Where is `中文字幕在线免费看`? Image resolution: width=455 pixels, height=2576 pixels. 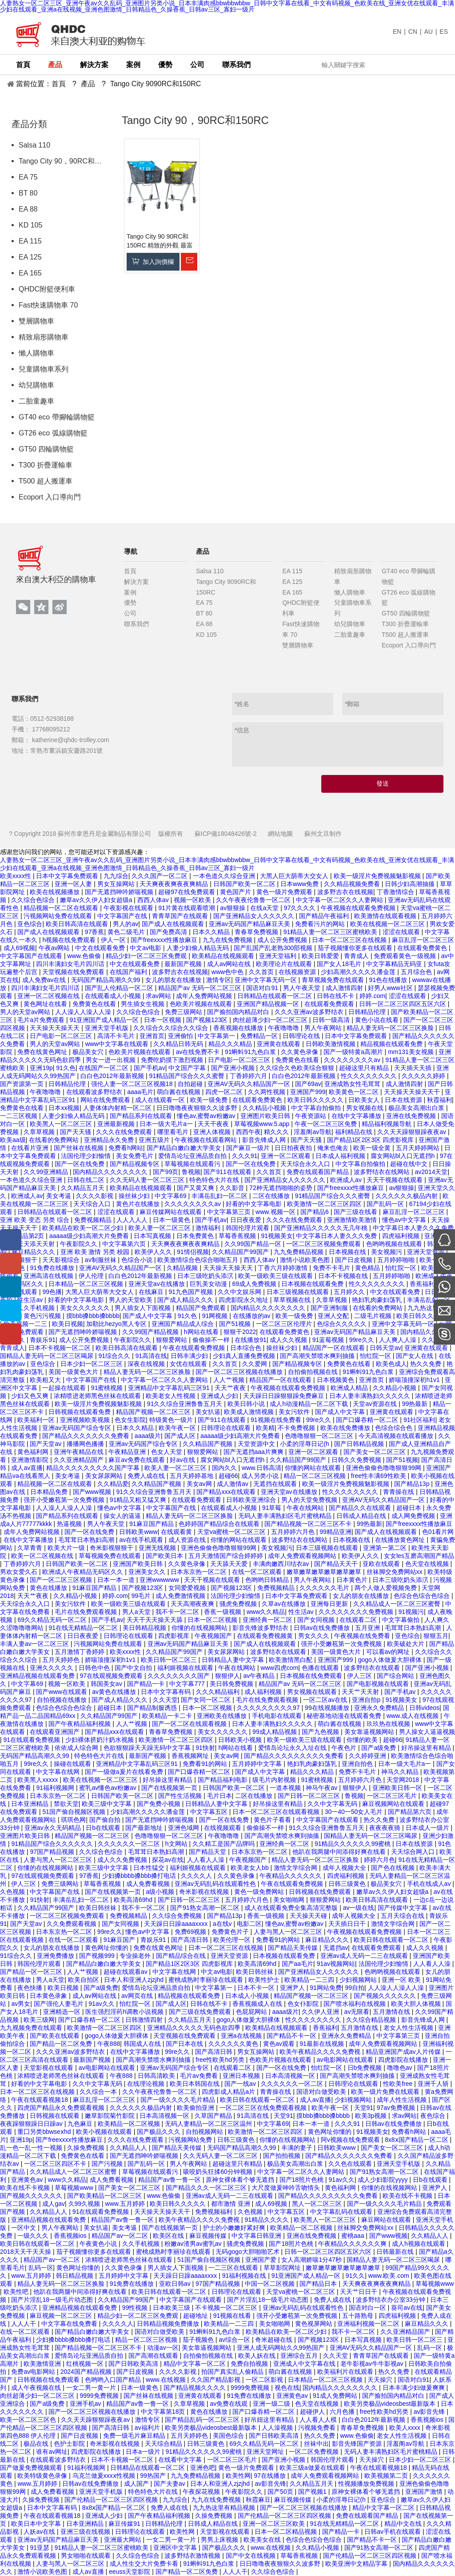 中文字幕在线免费看 is located at coordinates (70, 2323).